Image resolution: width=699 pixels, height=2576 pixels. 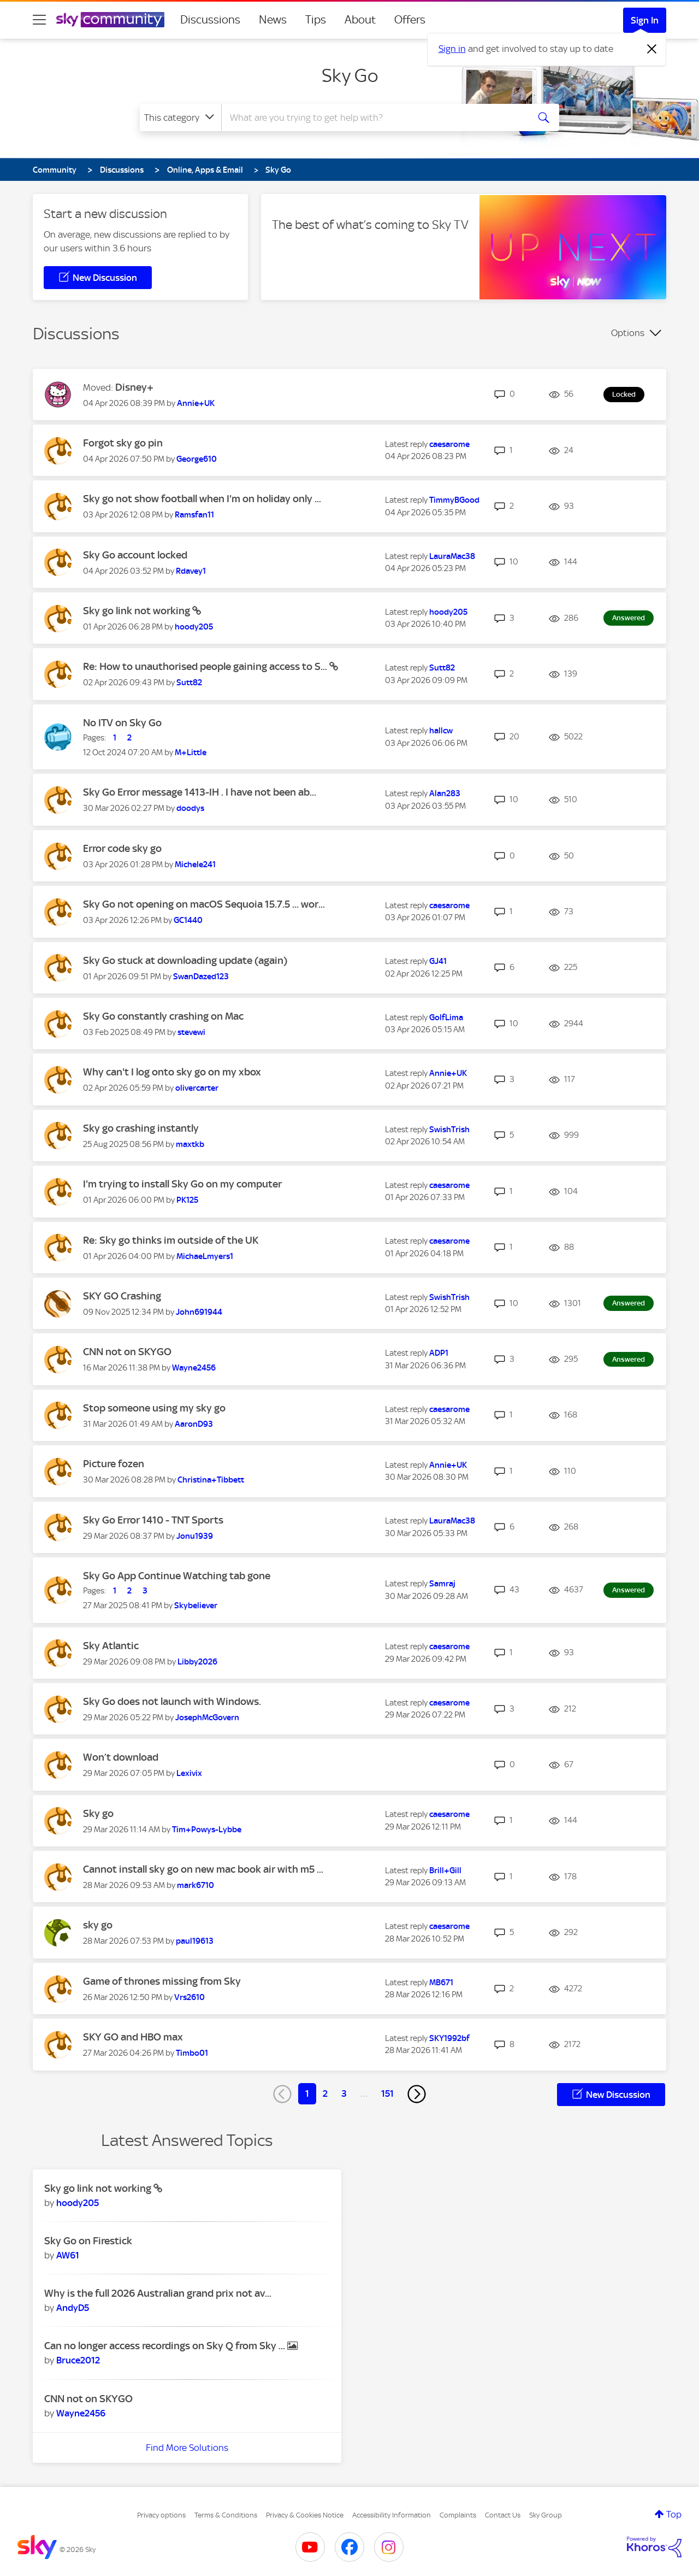 What do you see at coordinates (39, 20) in the screenshot?
I see `[site navigation]` at bounding box center [39, 20].